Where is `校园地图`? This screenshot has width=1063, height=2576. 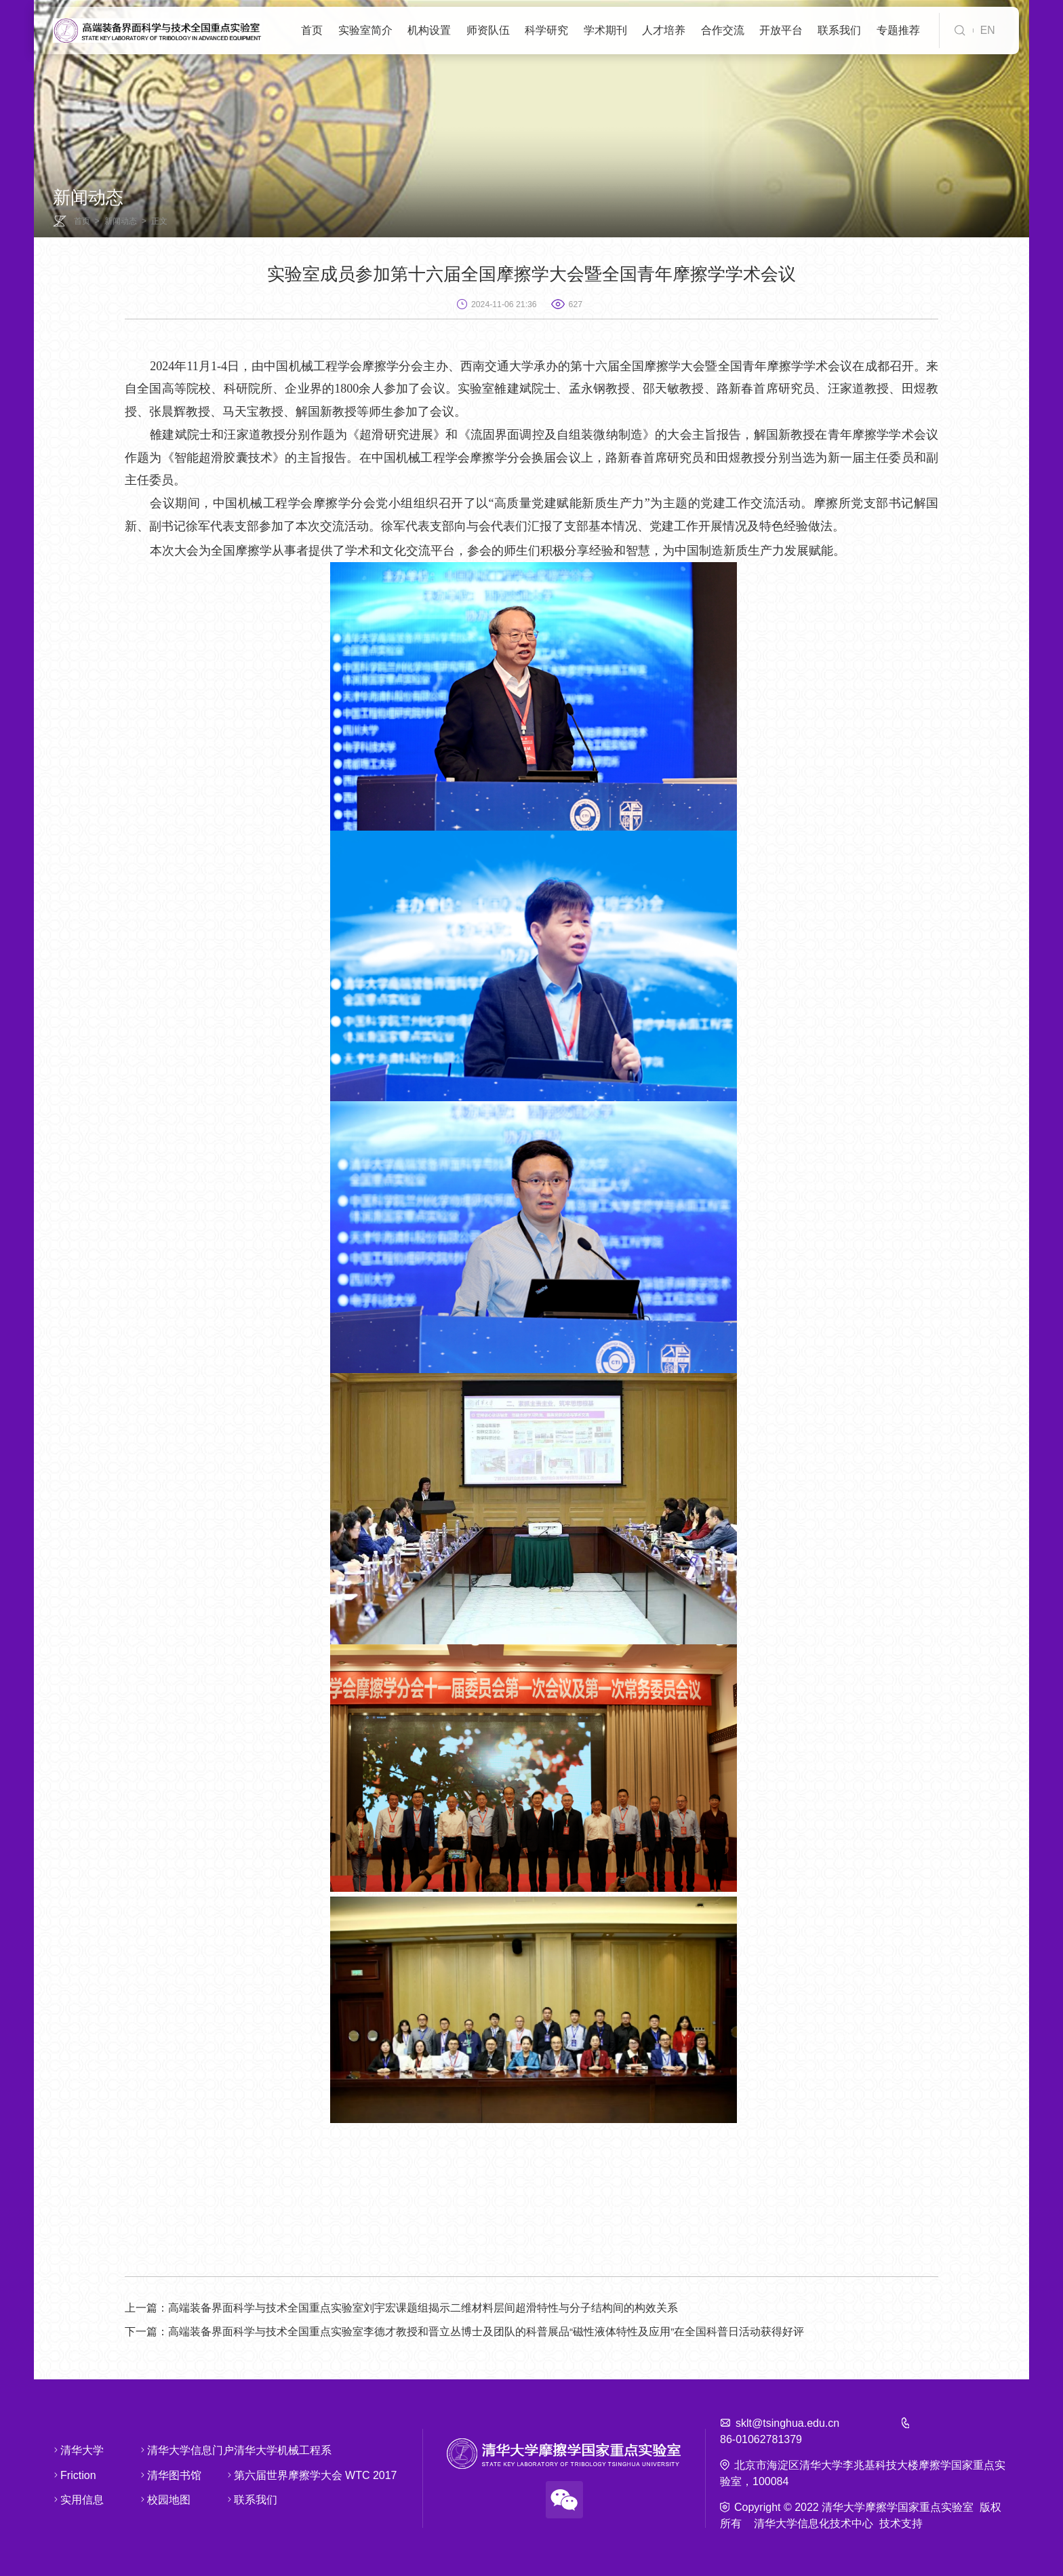
校园地图 is located at coordinates (158, 2499).